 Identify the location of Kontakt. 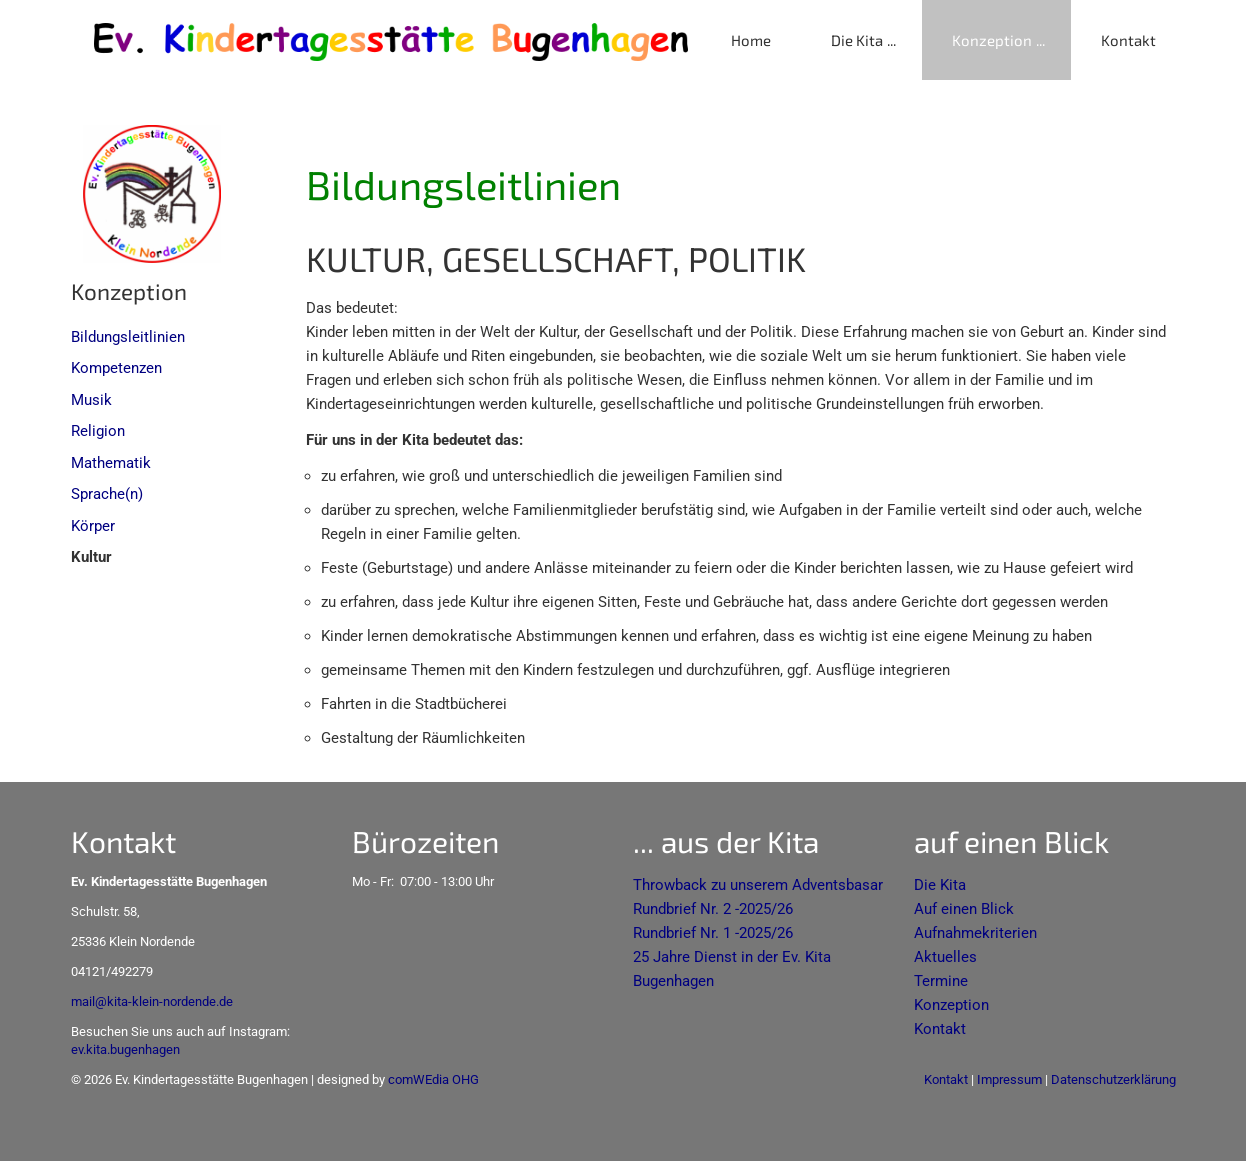
(1128, 40).